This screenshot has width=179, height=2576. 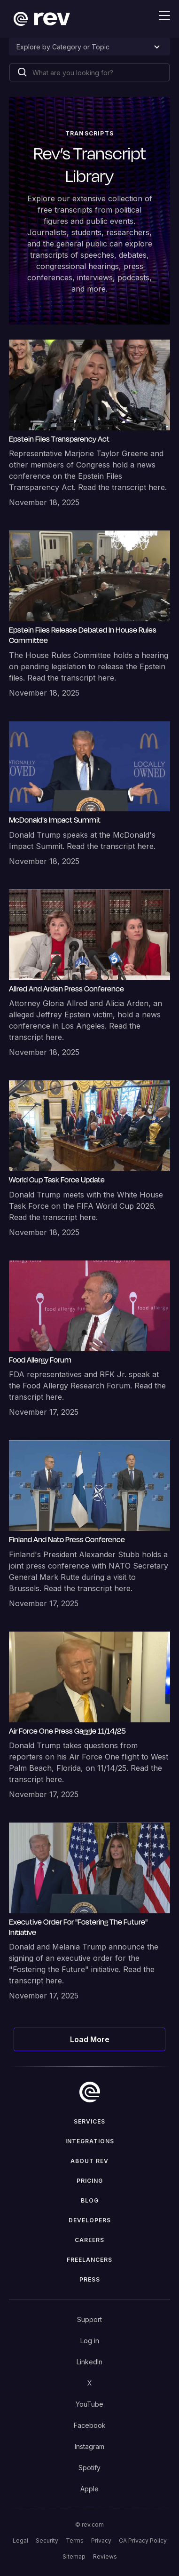 What do you see at coordinates (39, 18) in the screenshot?
I see `[home]` at bounding box center [39, 18].